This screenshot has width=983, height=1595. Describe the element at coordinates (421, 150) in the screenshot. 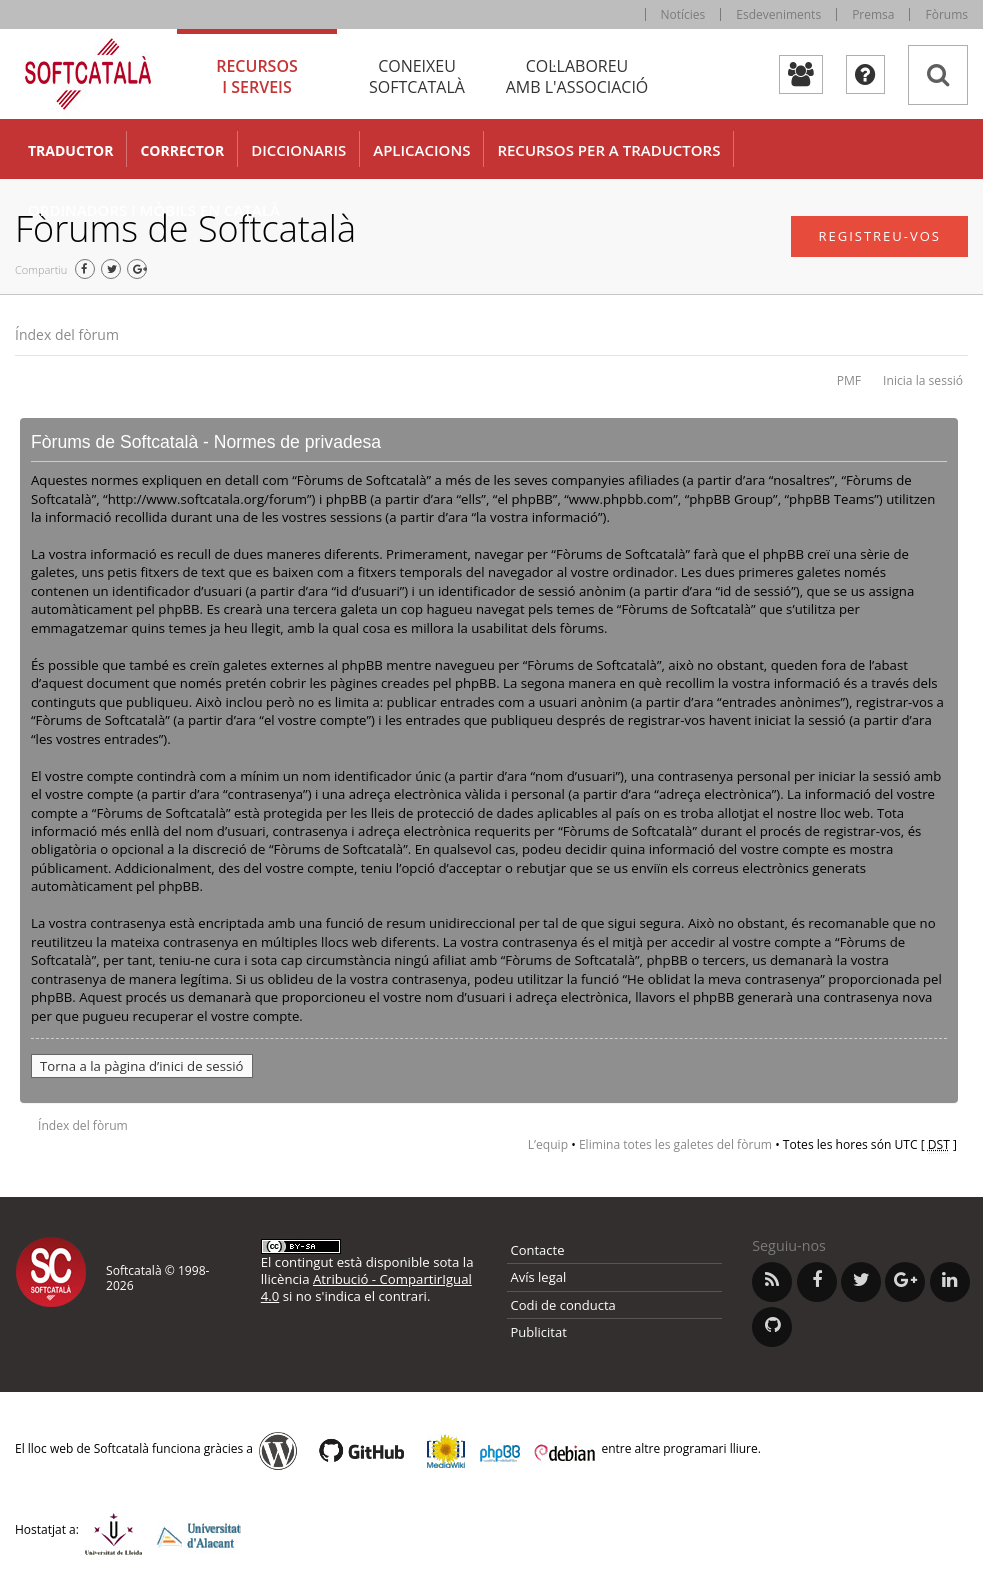

I see `Aplicacions` at that location.